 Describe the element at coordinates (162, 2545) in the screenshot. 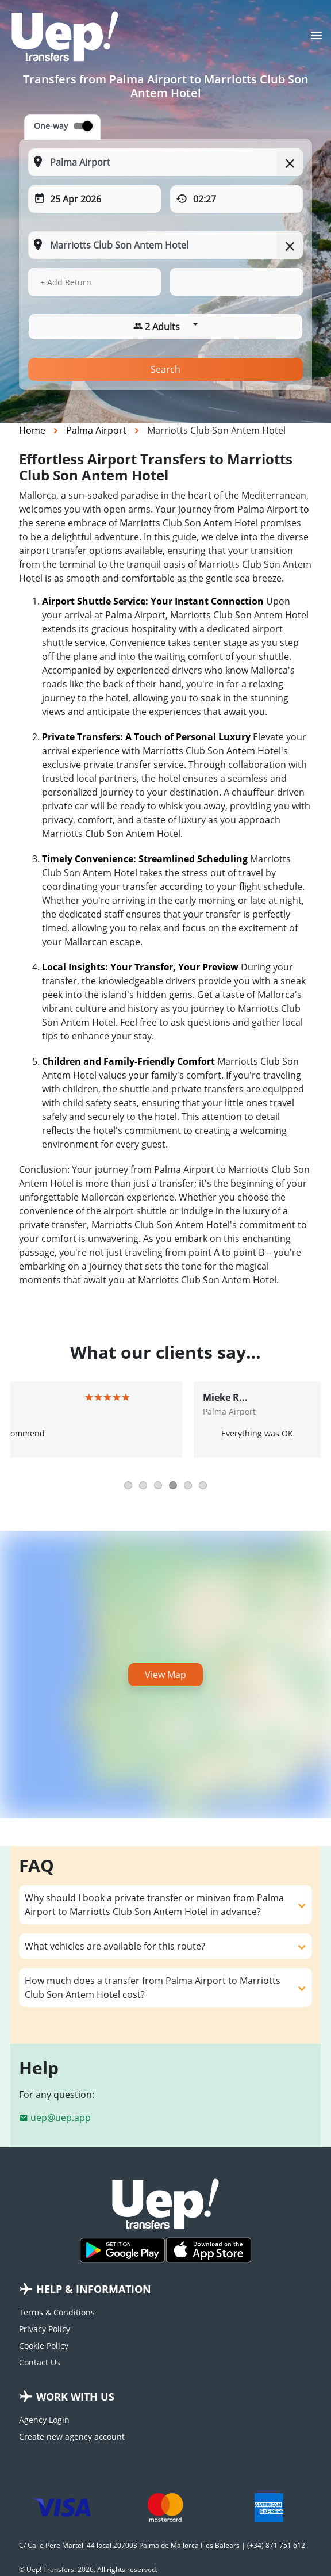

I see `C/ Calle Pere Martell 44 local 207003 Palma de Mallorca Illes Balears | (+34) 871 751 612` at that location.